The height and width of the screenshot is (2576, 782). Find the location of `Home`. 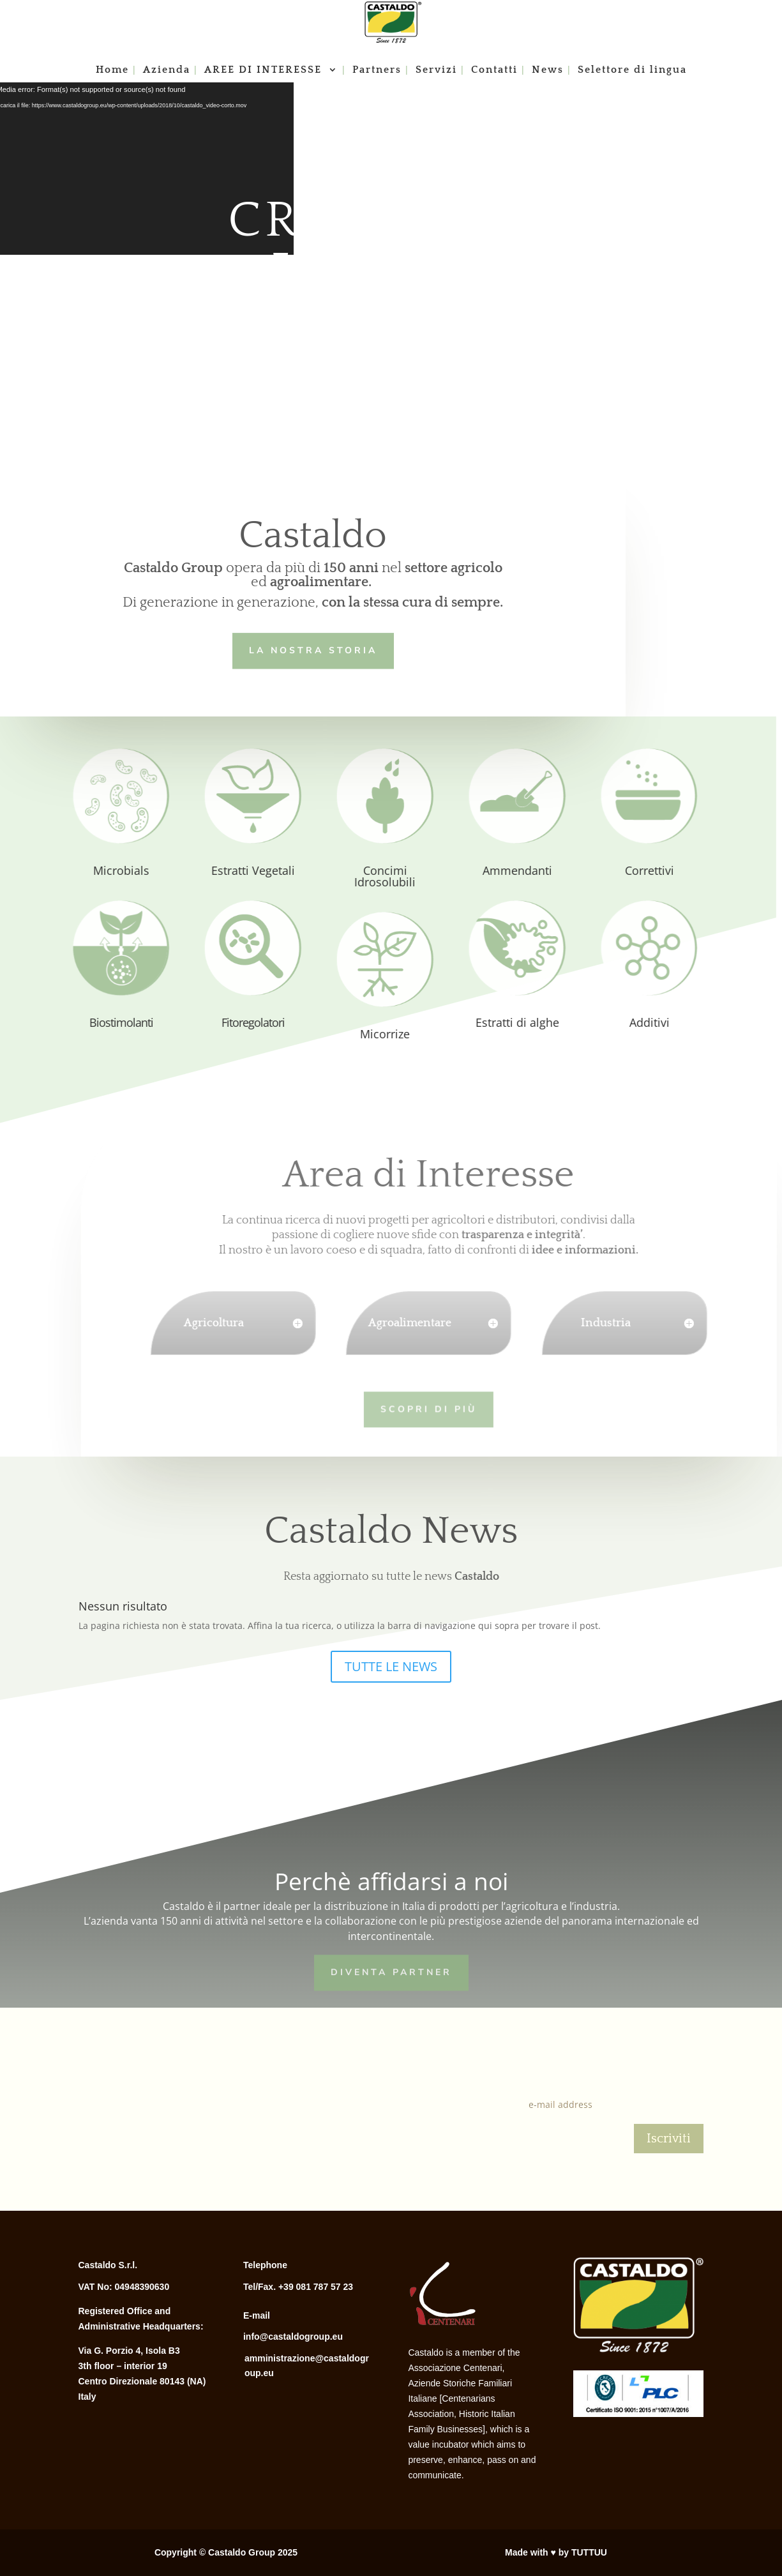

Home is located at coordinates (112, 70).